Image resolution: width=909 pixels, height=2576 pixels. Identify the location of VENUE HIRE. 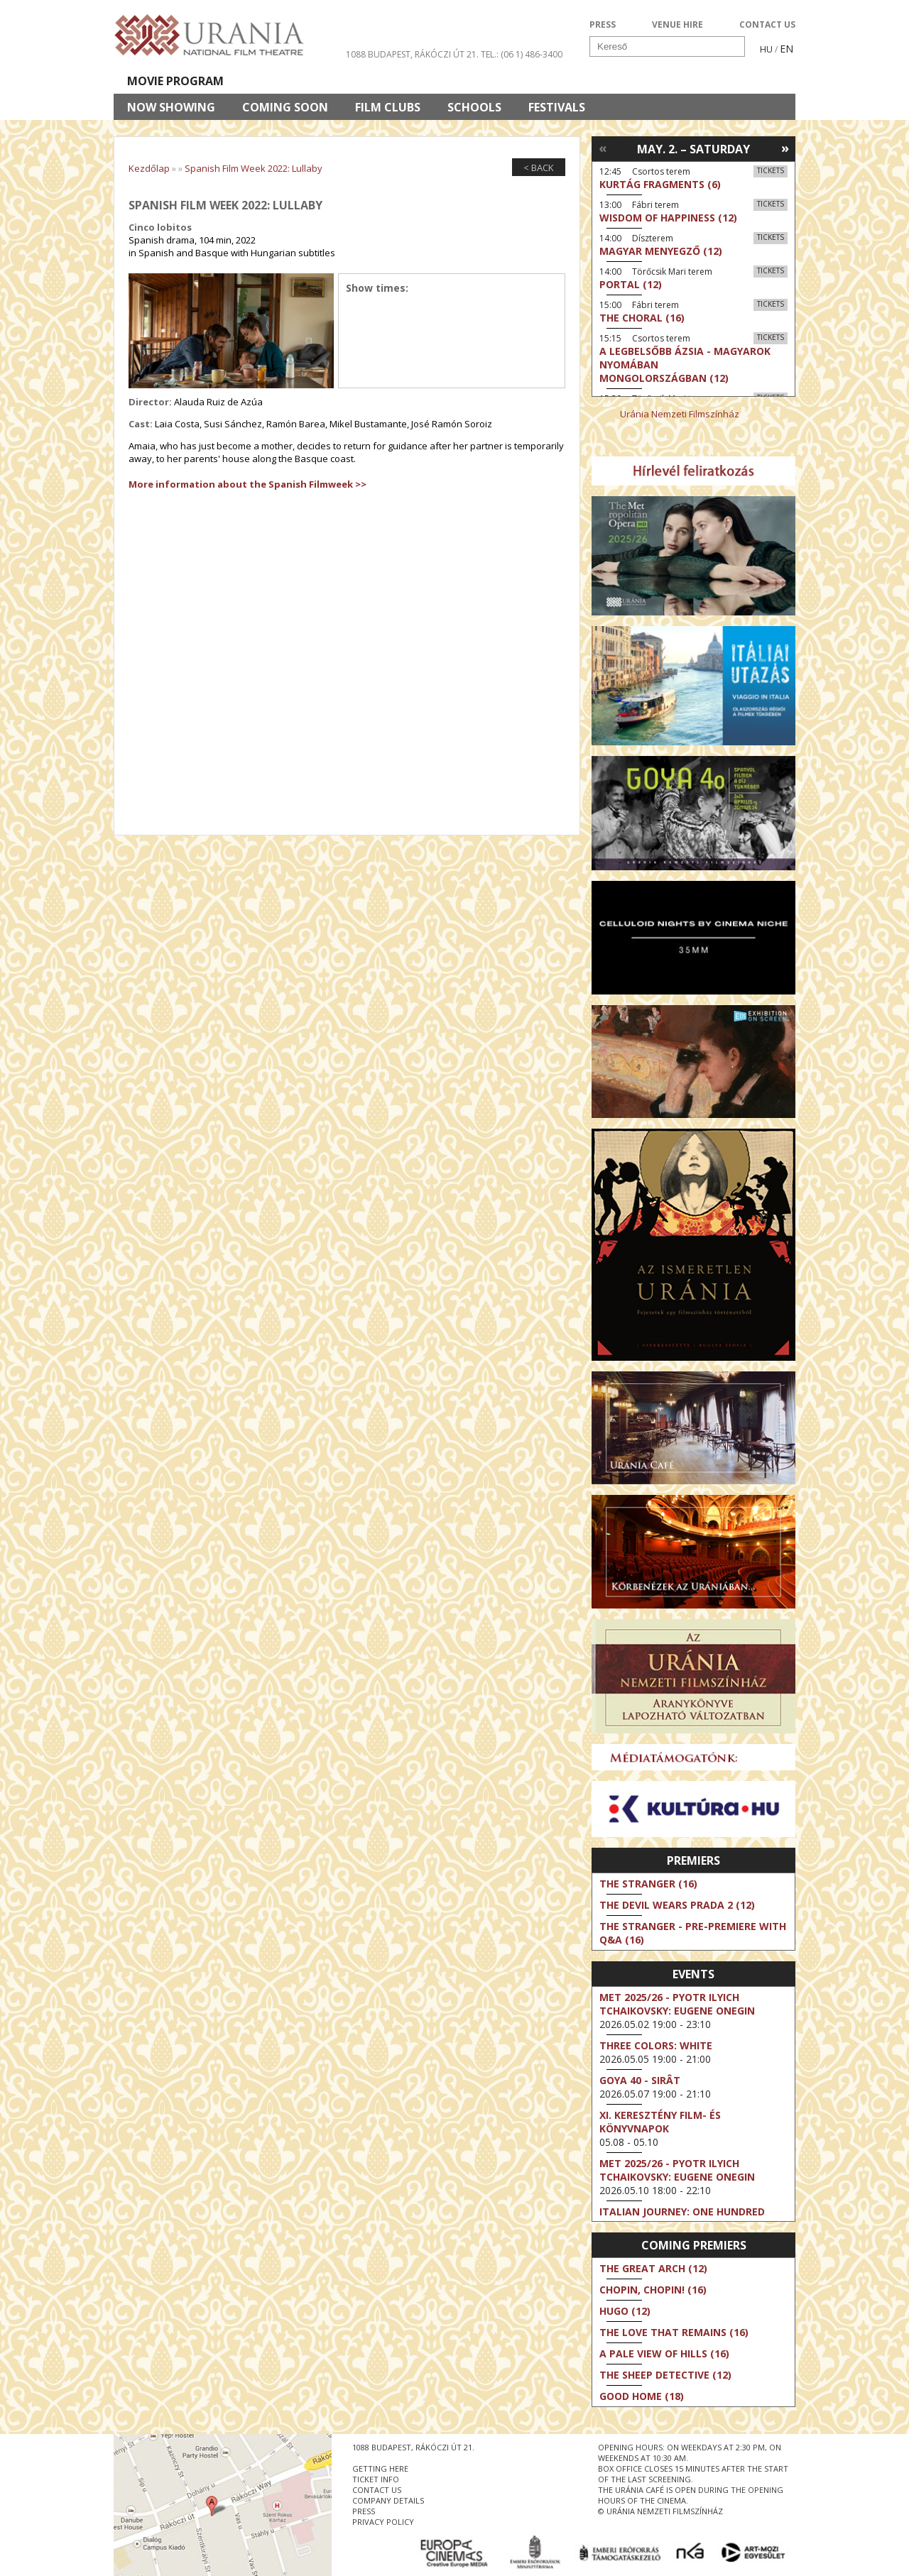
(677, 24).